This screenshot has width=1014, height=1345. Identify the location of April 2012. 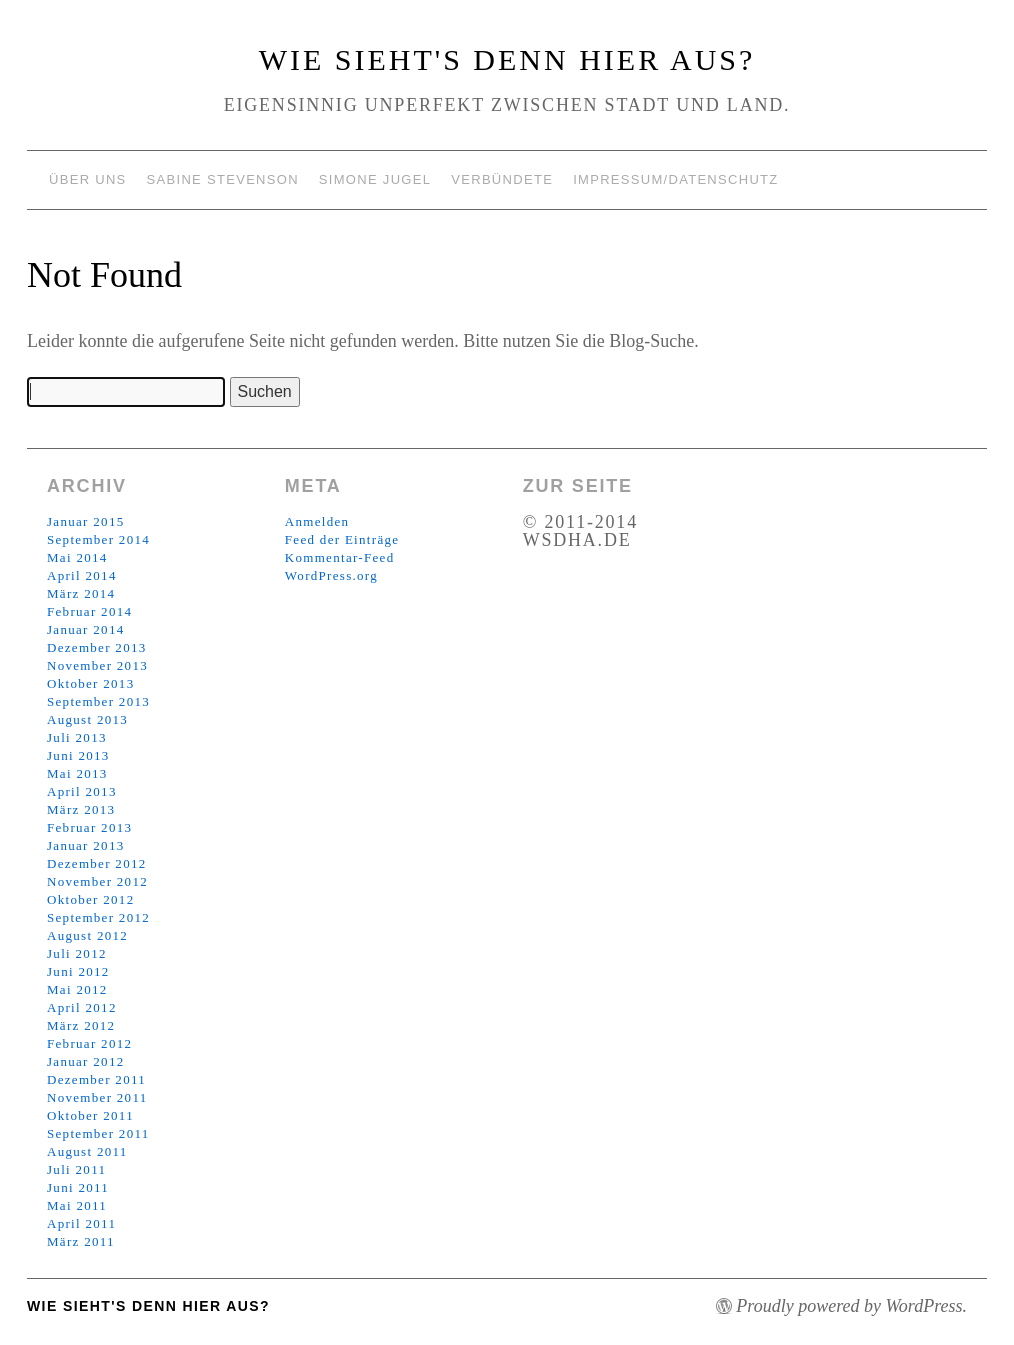
(82, 1007).